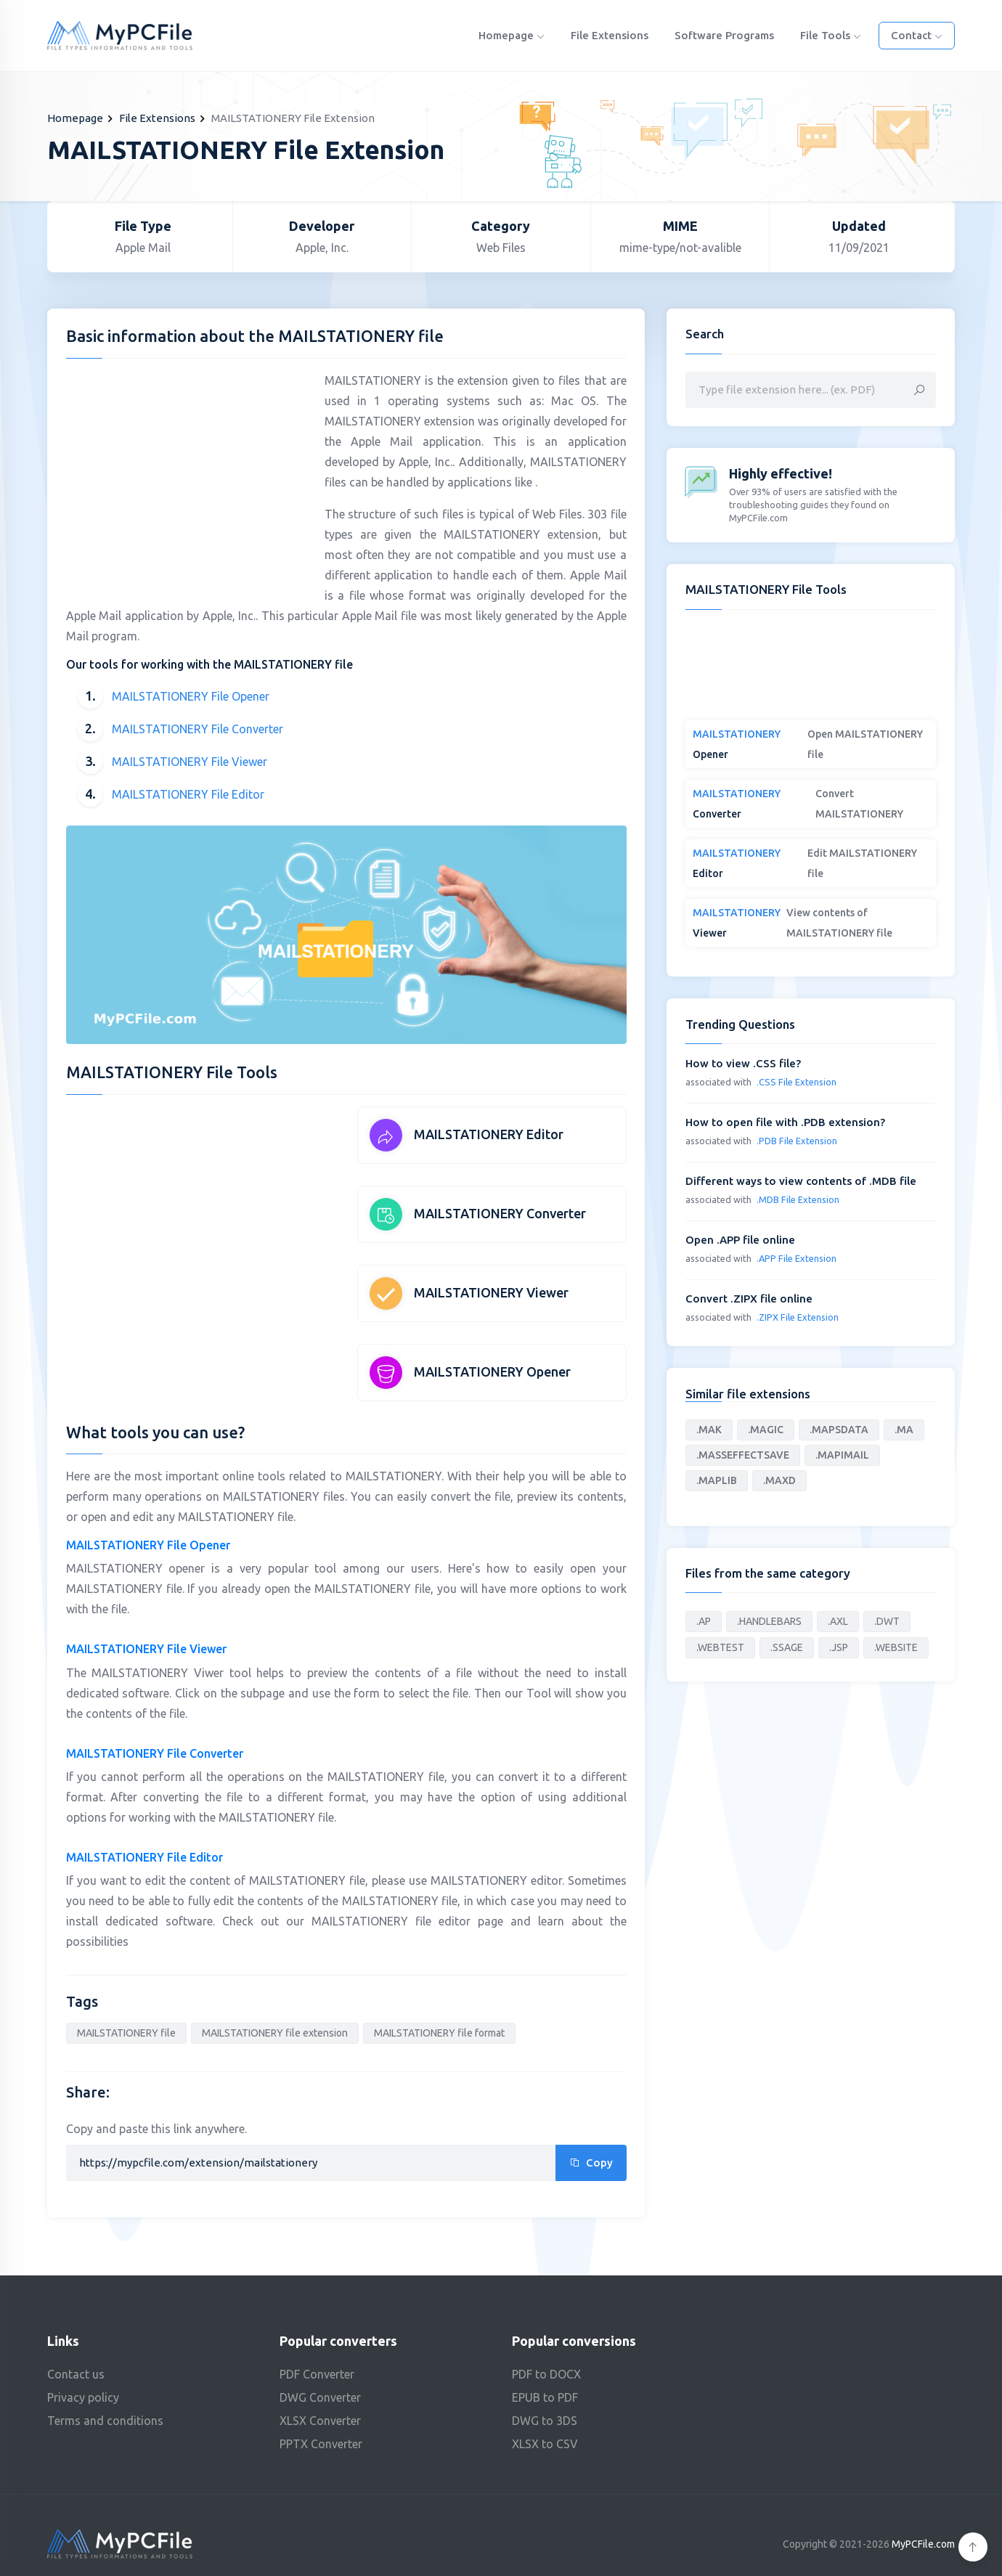  Describe the element at coordinates (916, 35) in the screenshot. I see `Contact` at that location.